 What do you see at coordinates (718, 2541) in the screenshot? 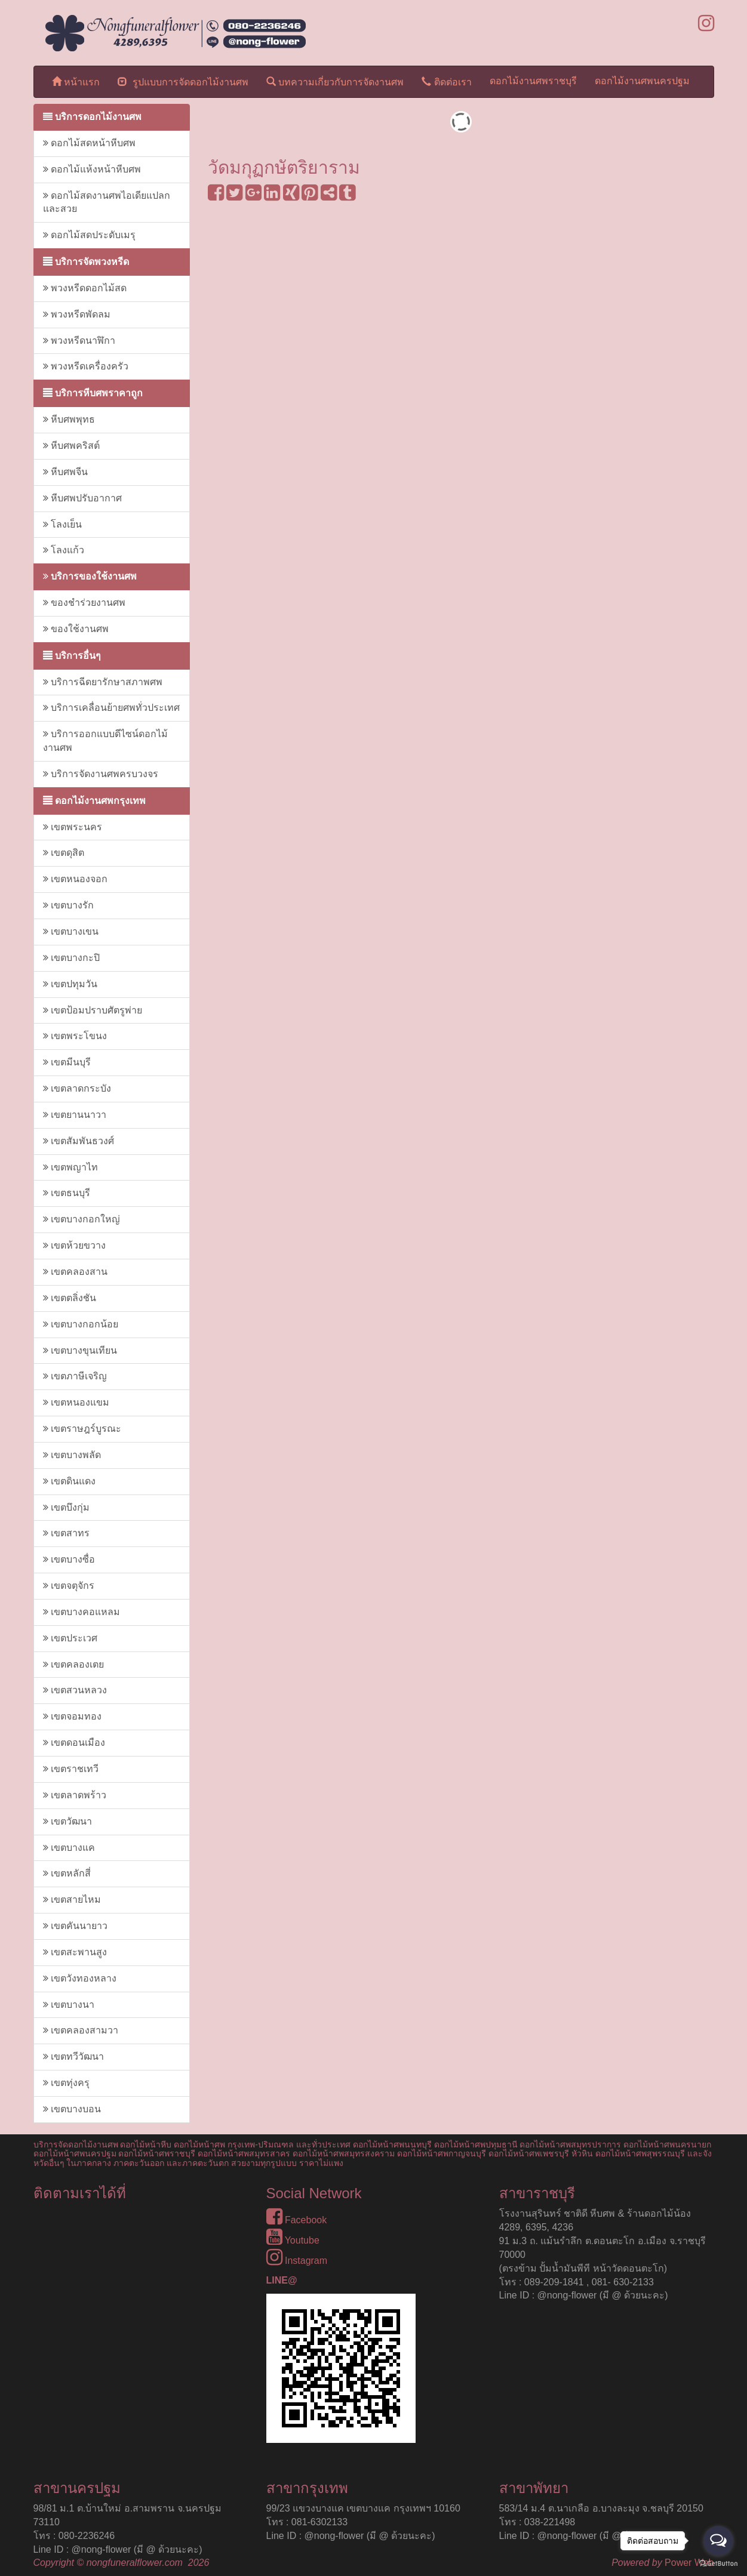
I see `[Open messengers list]` at bounding box center [718, 2541].